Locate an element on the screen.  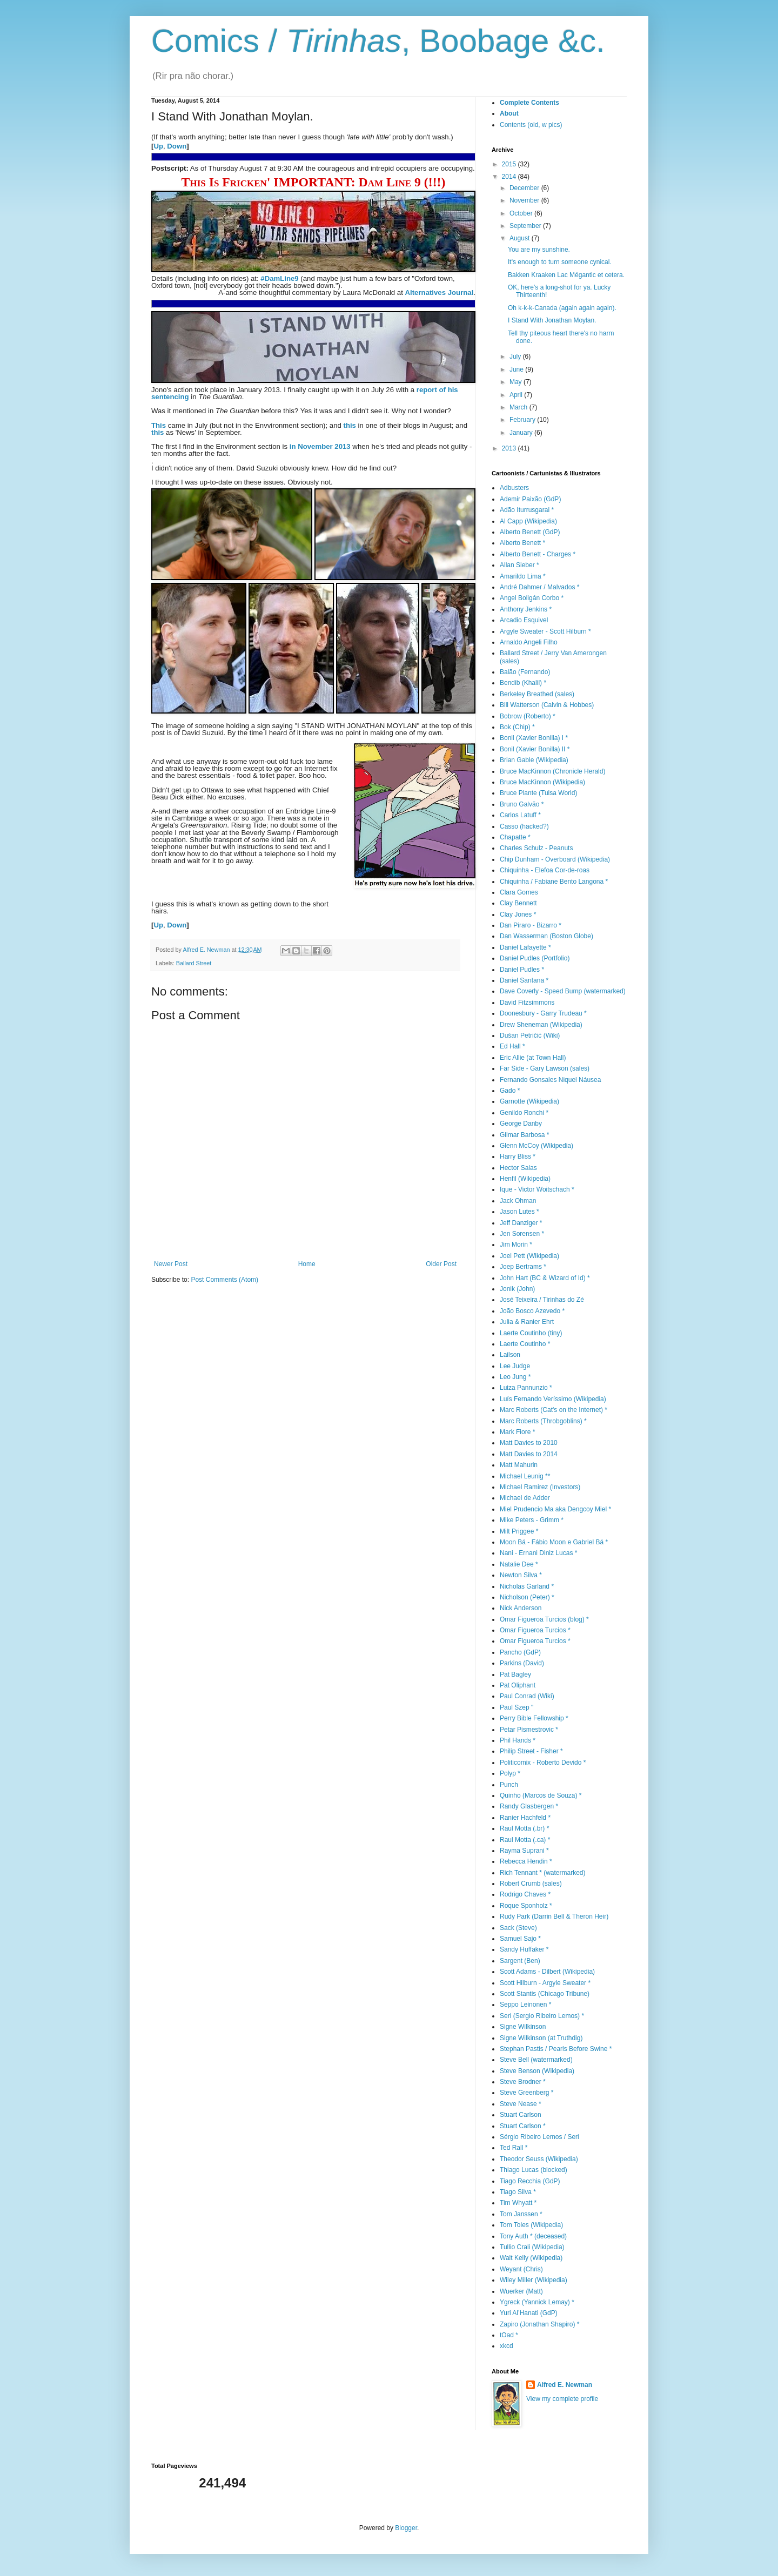
Newer Post is located at coordinates (170, 1264).